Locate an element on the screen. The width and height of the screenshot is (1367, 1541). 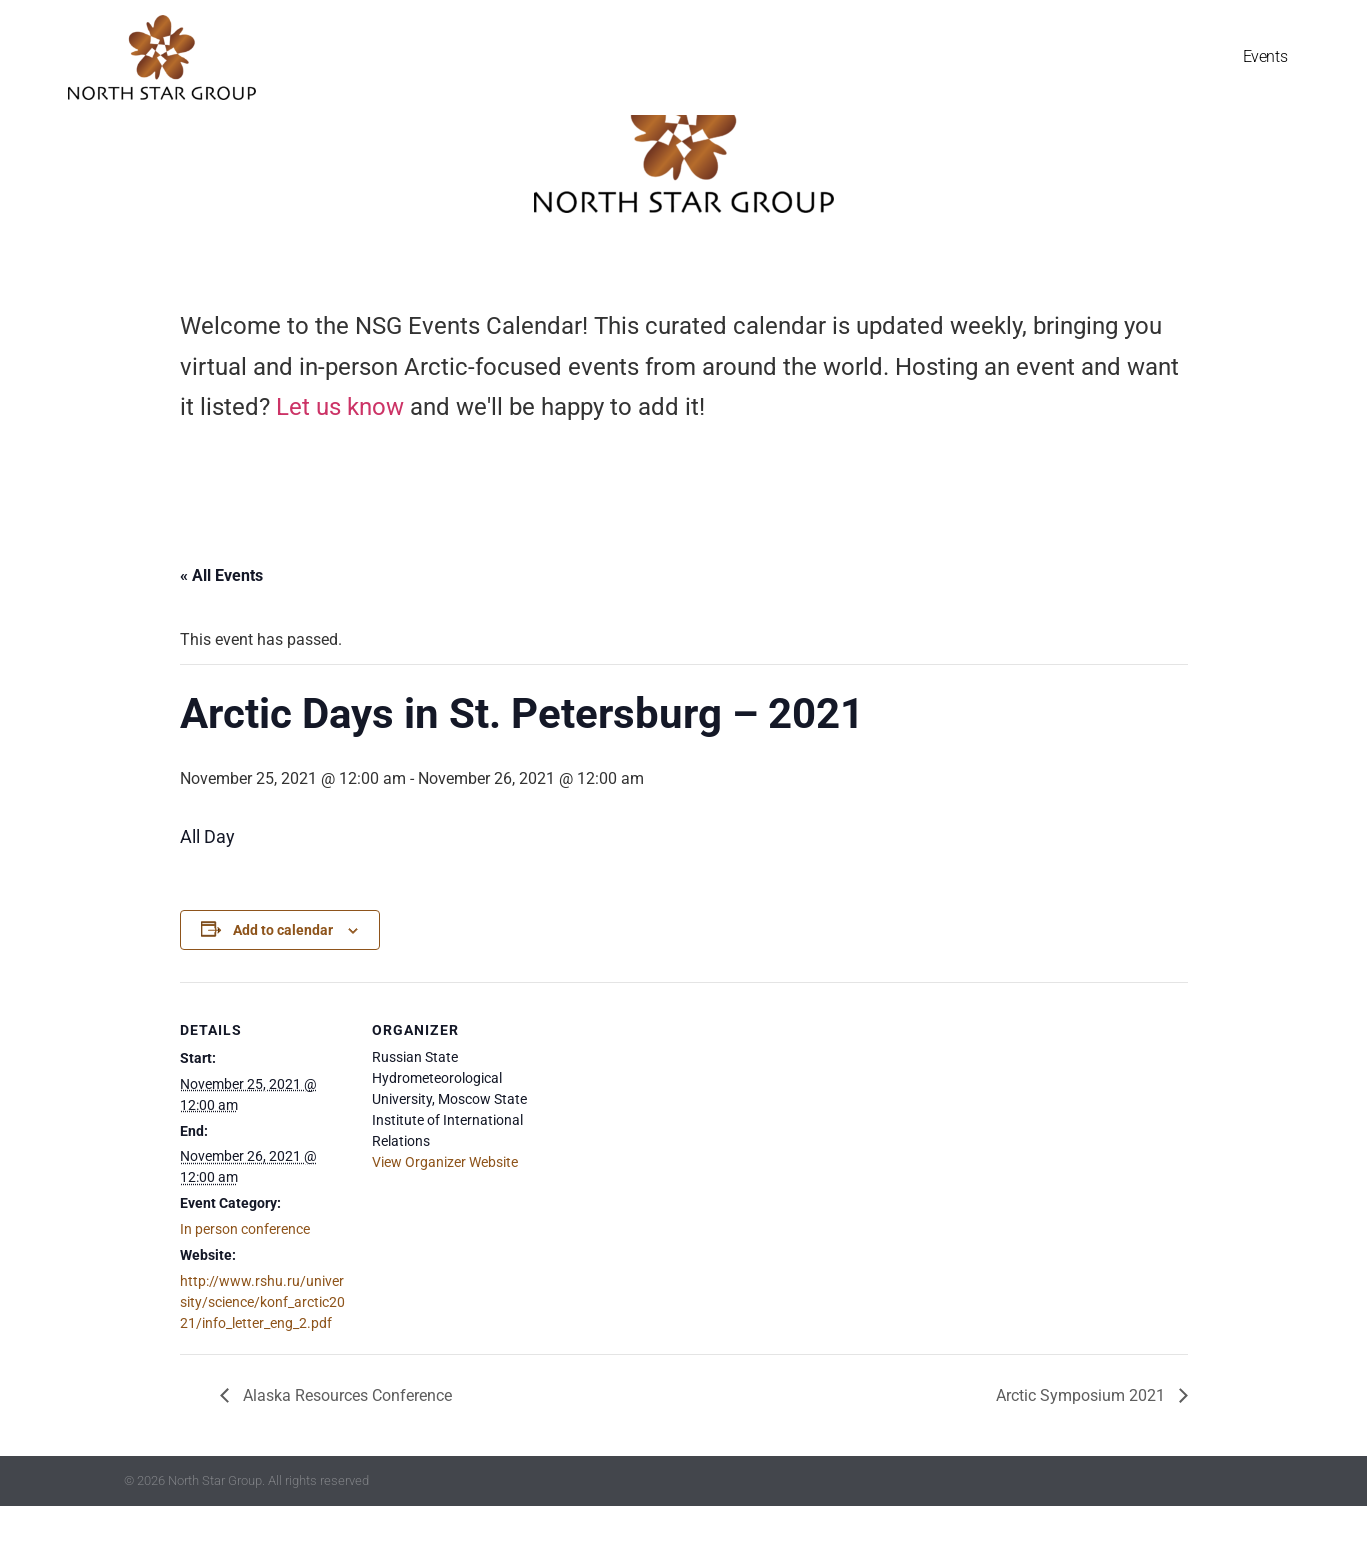
View Organizer Website is located at coordinates (445, 1197).